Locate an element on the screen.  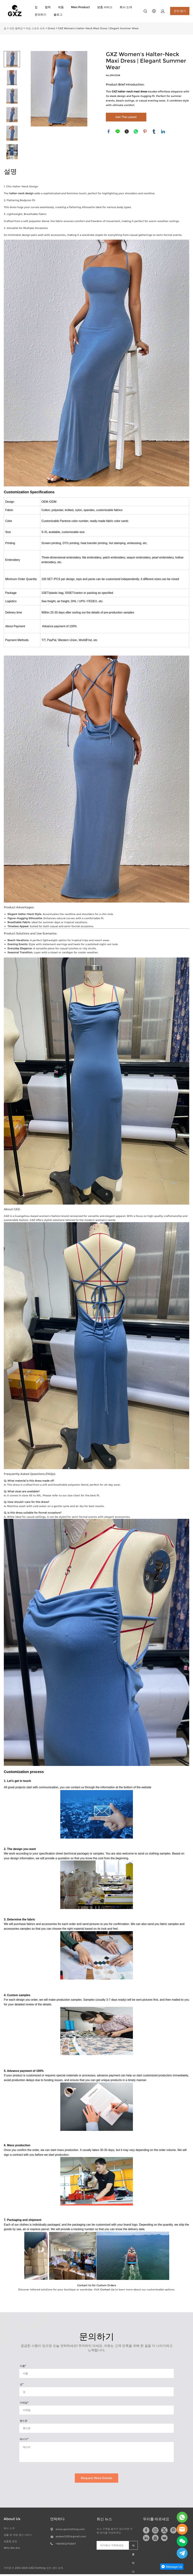
asdwei1230@gmail.com is located at coordinates (71, 2536).